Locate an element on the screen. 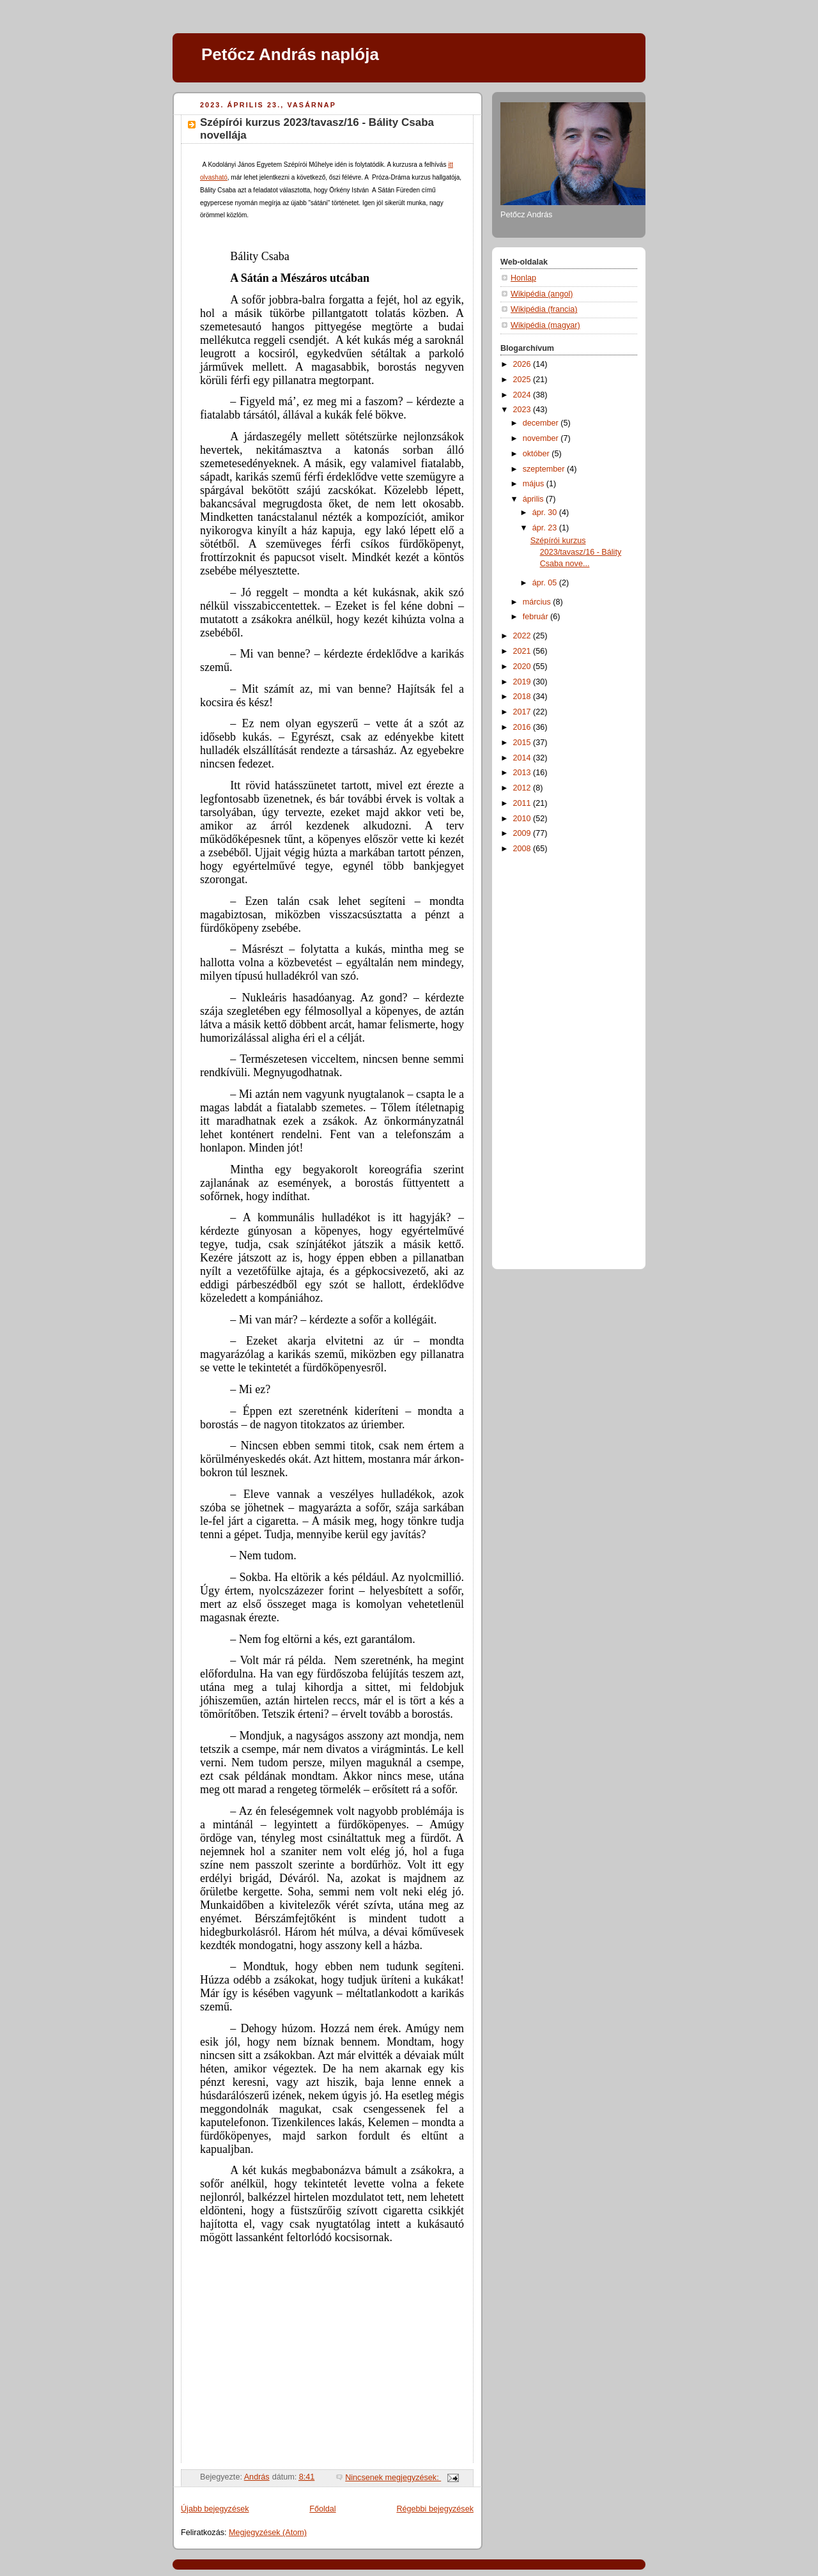  2019 is located at coordinates (523, 681).